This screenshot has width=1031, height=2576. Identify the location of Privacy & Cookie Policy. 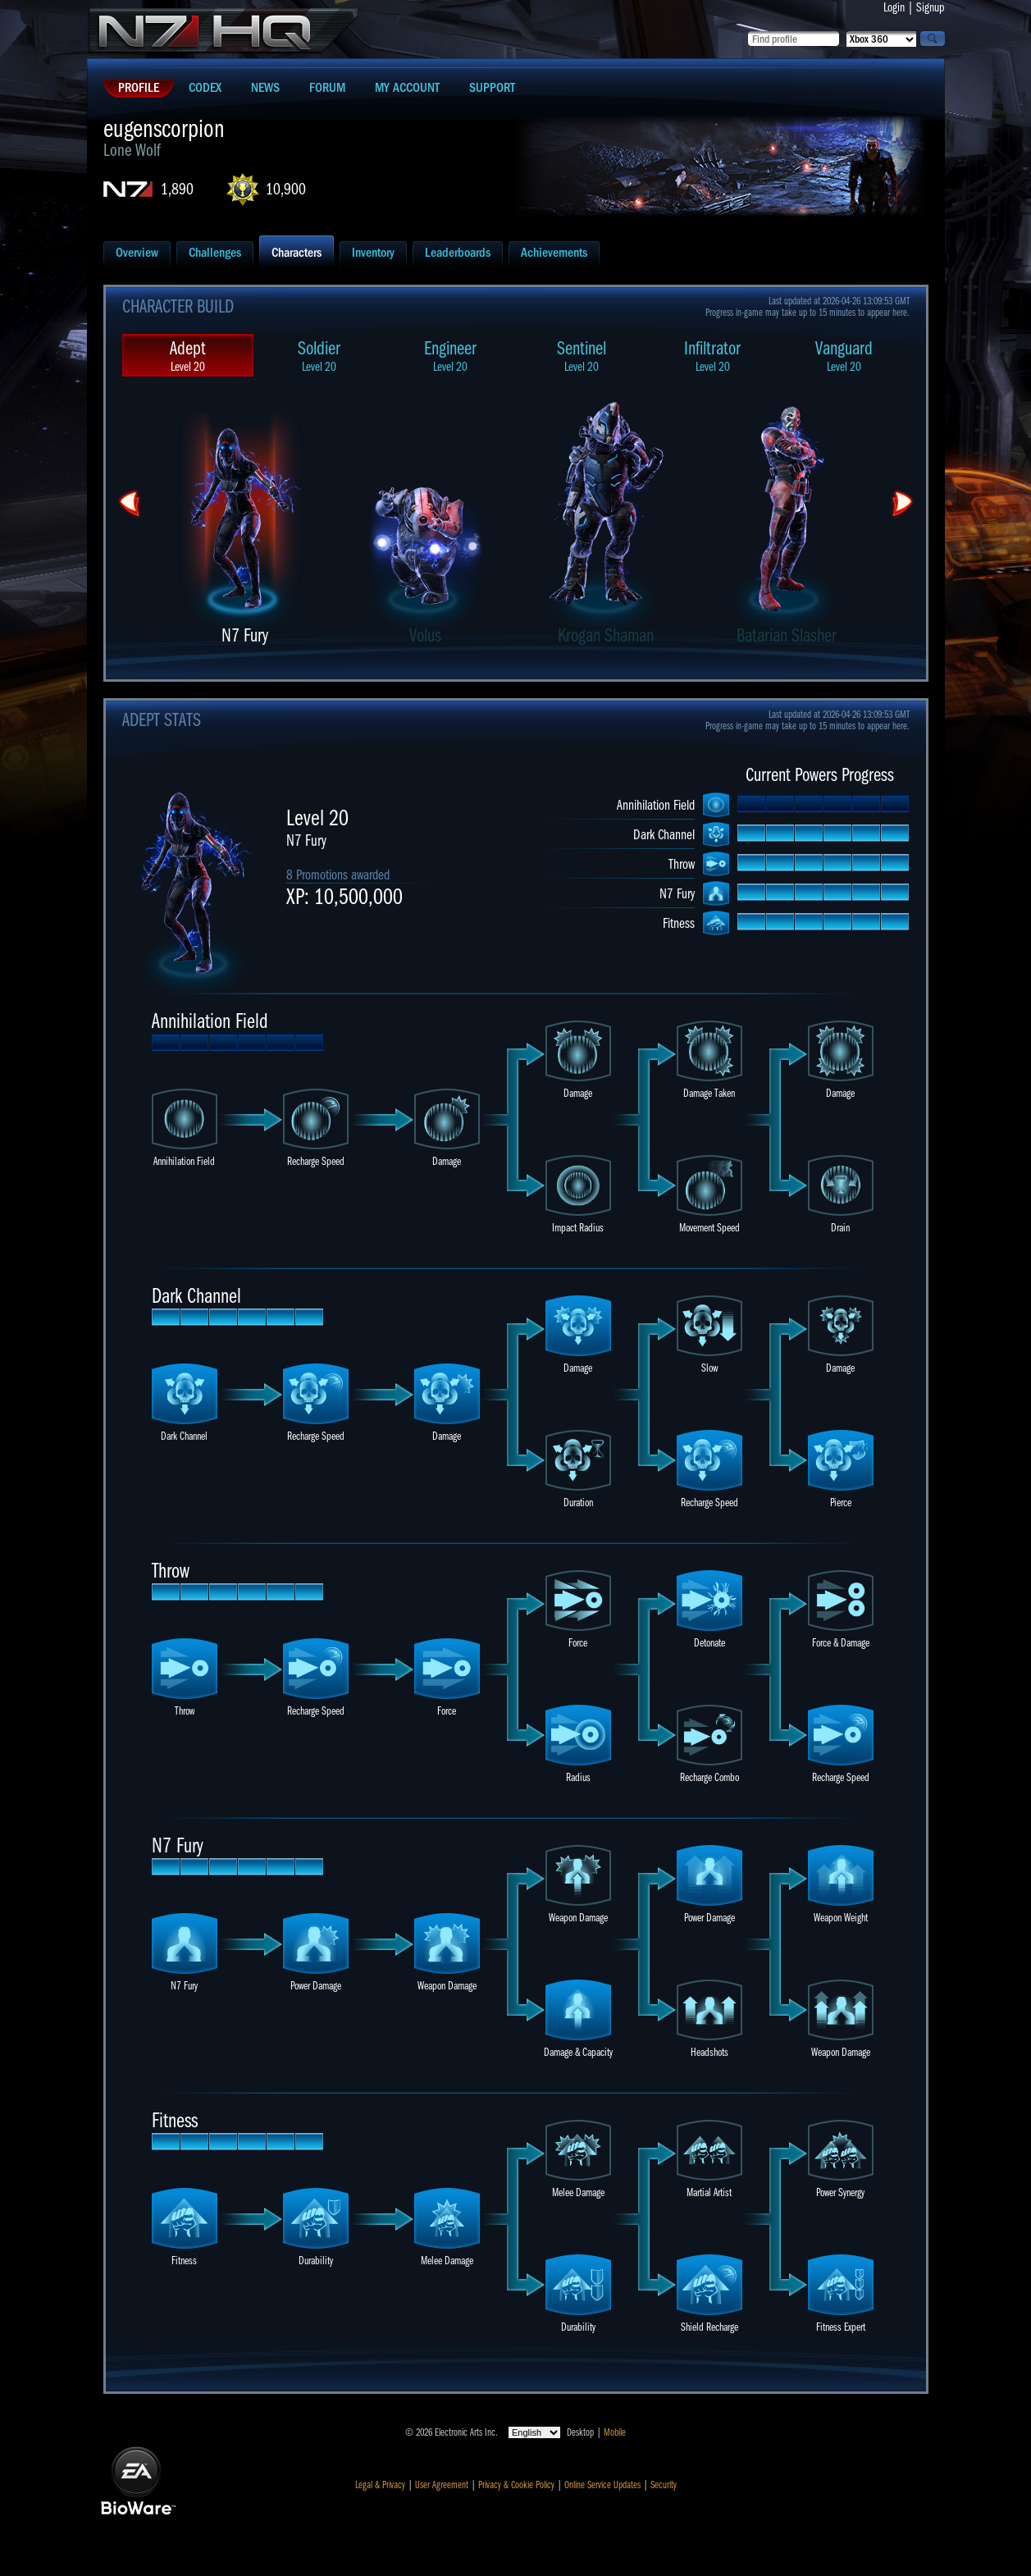
(516, 2485).